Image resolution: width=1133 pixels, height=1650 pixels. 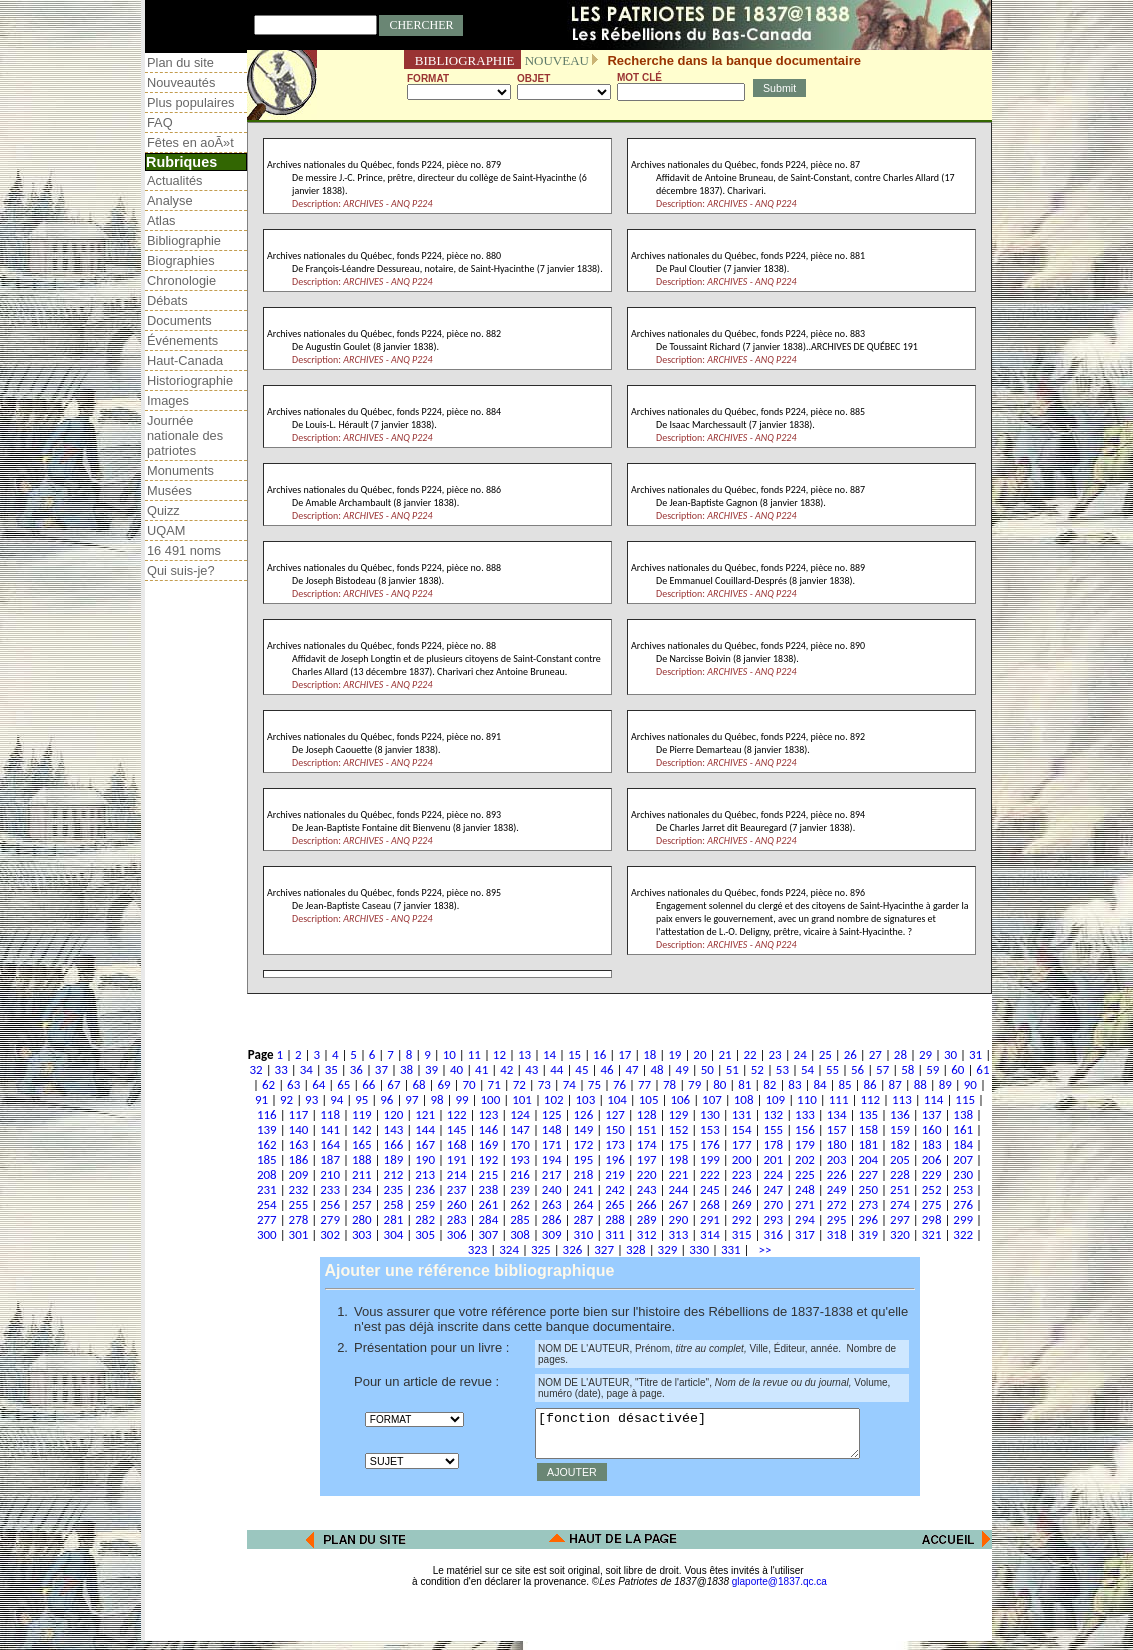 What do you see at coordinates (190, 142) in the screenshot?
I see `Fêtes en aoÃ»t` at bounding box center [190, 142].